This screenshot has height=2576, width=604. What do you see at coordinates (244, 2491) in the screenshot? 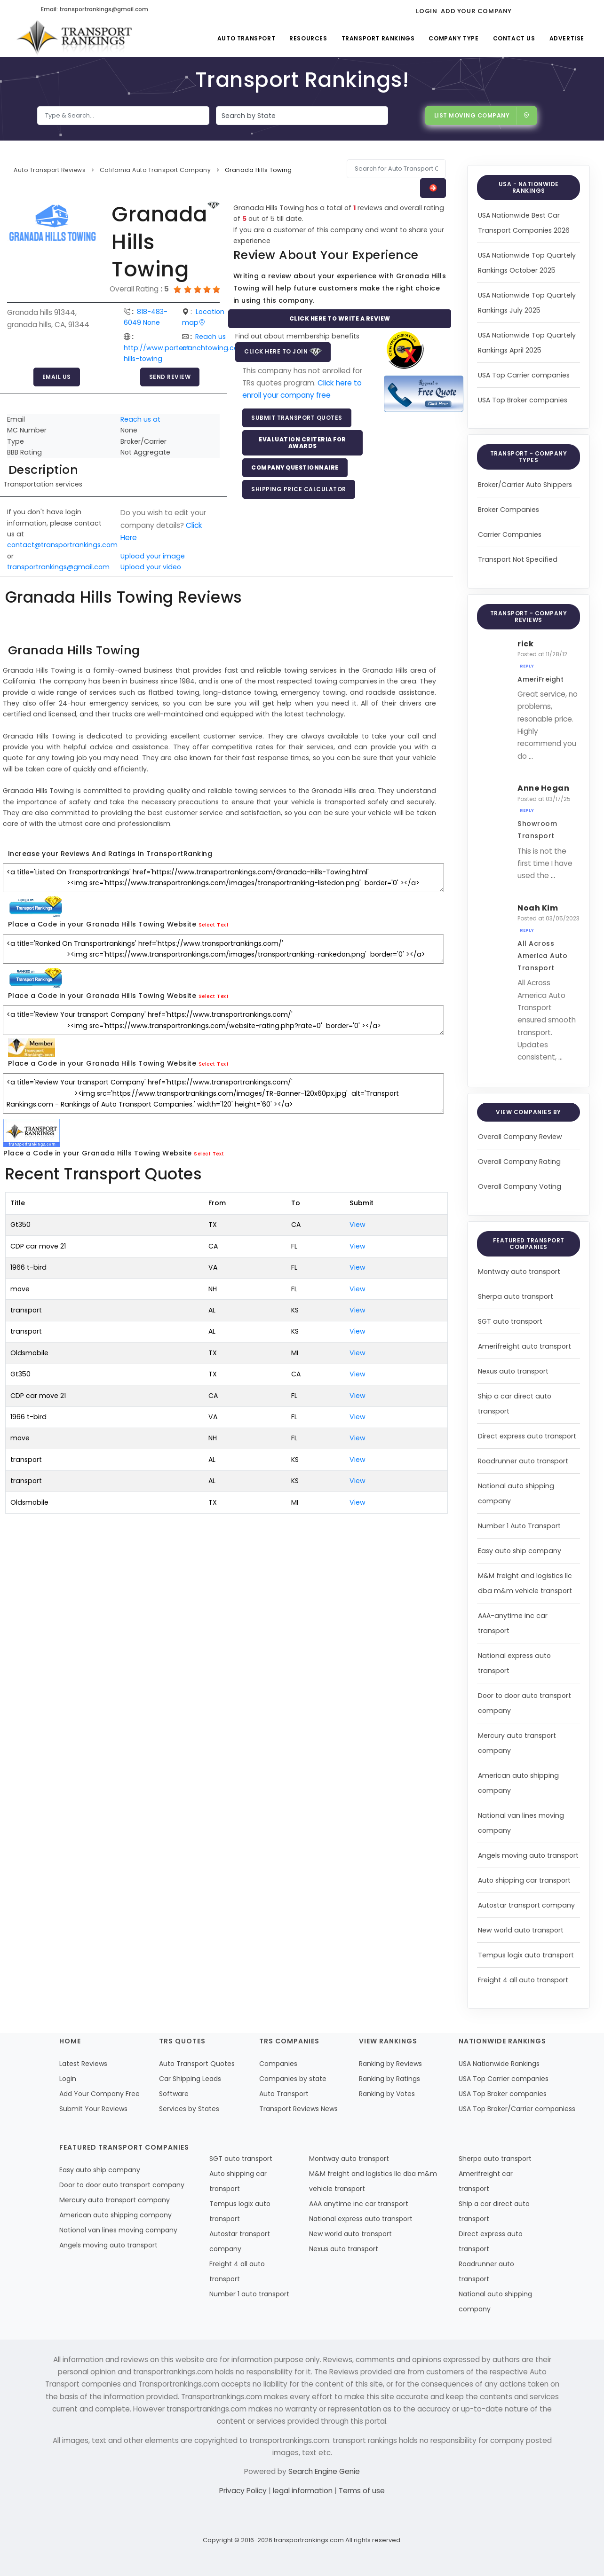
I see `Privacy Policy` at bounding box center [244, 2491].